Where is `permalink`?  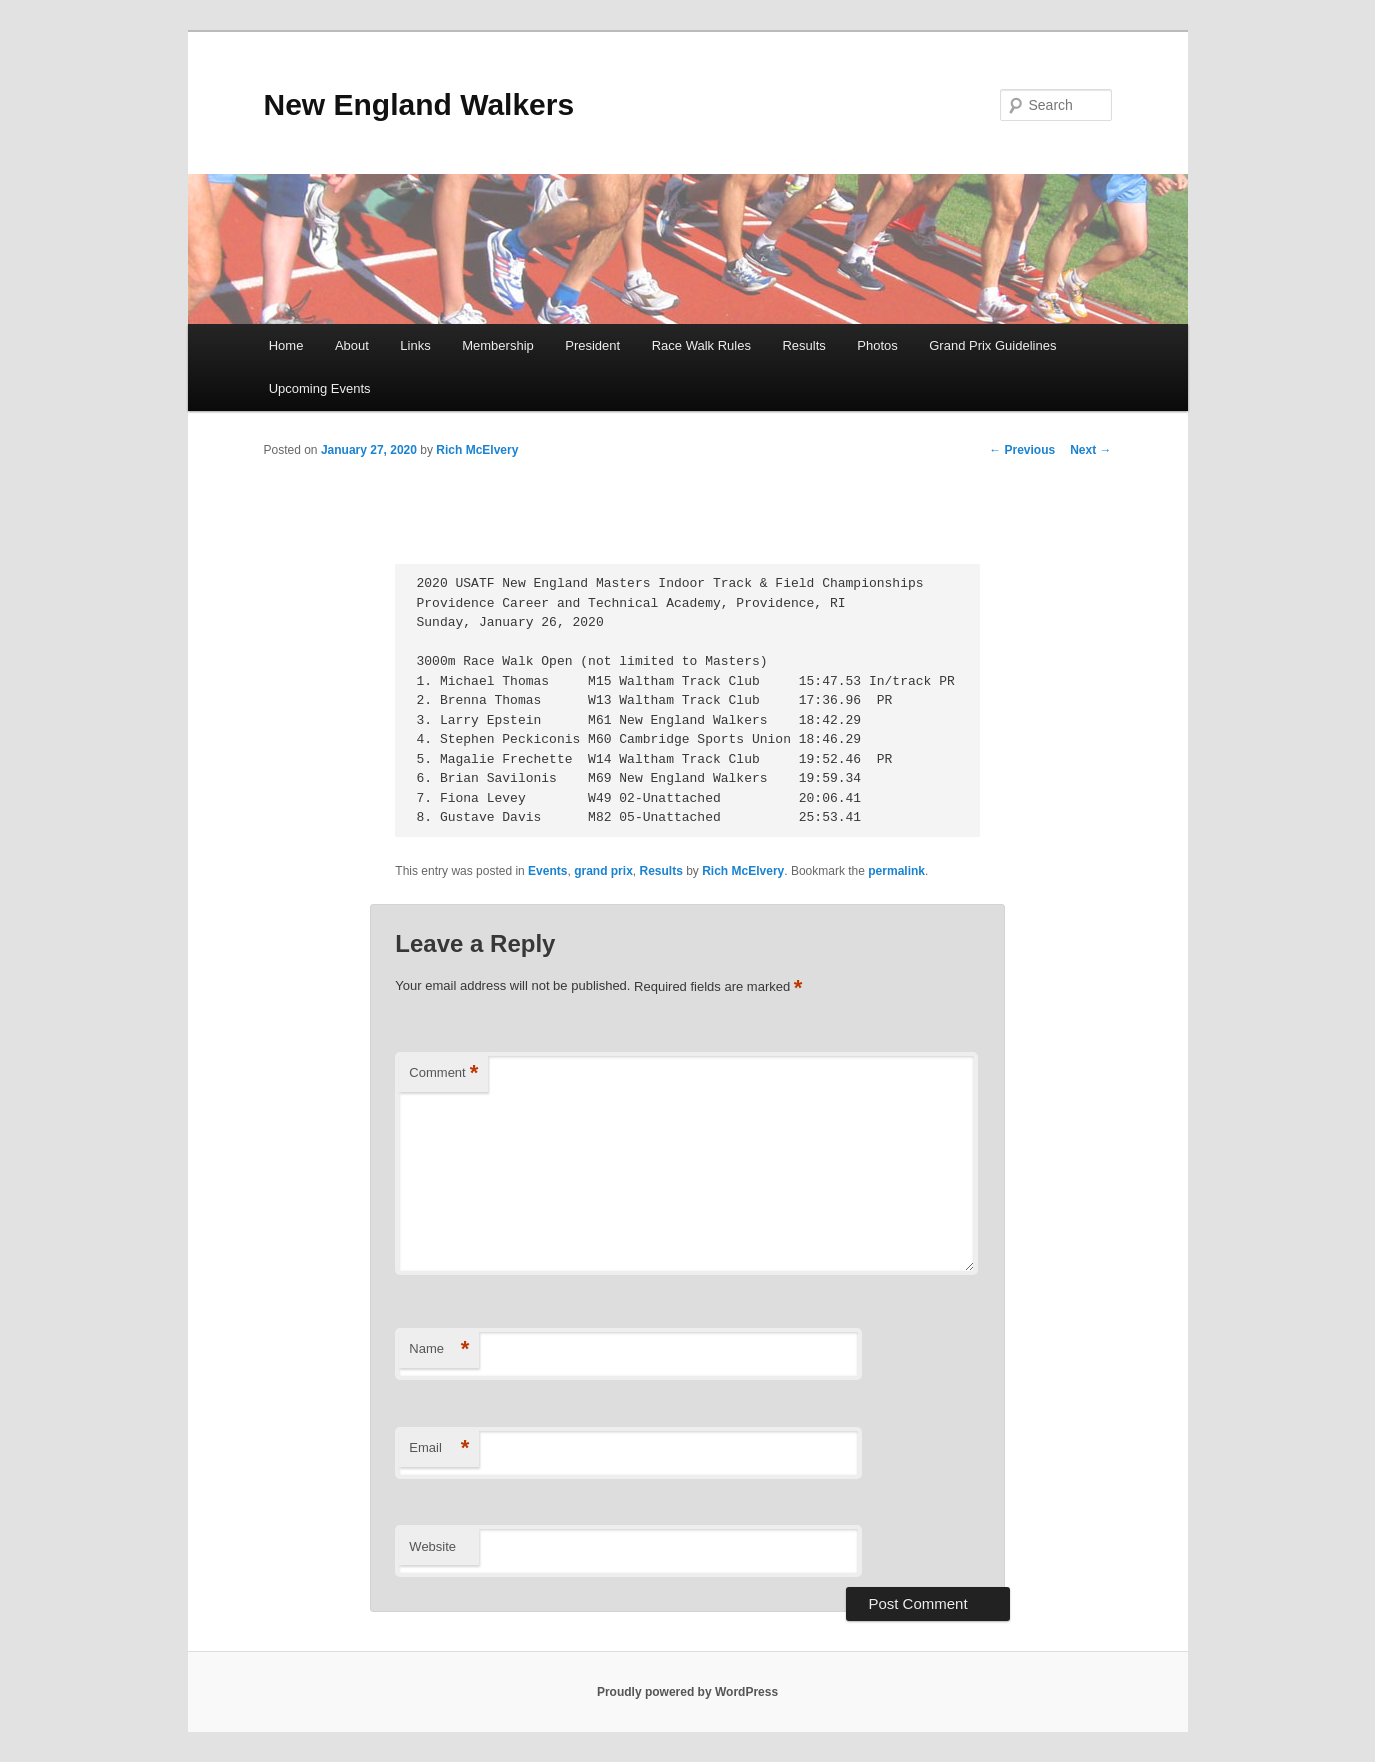 permalink is located at coordinates (896, 871).